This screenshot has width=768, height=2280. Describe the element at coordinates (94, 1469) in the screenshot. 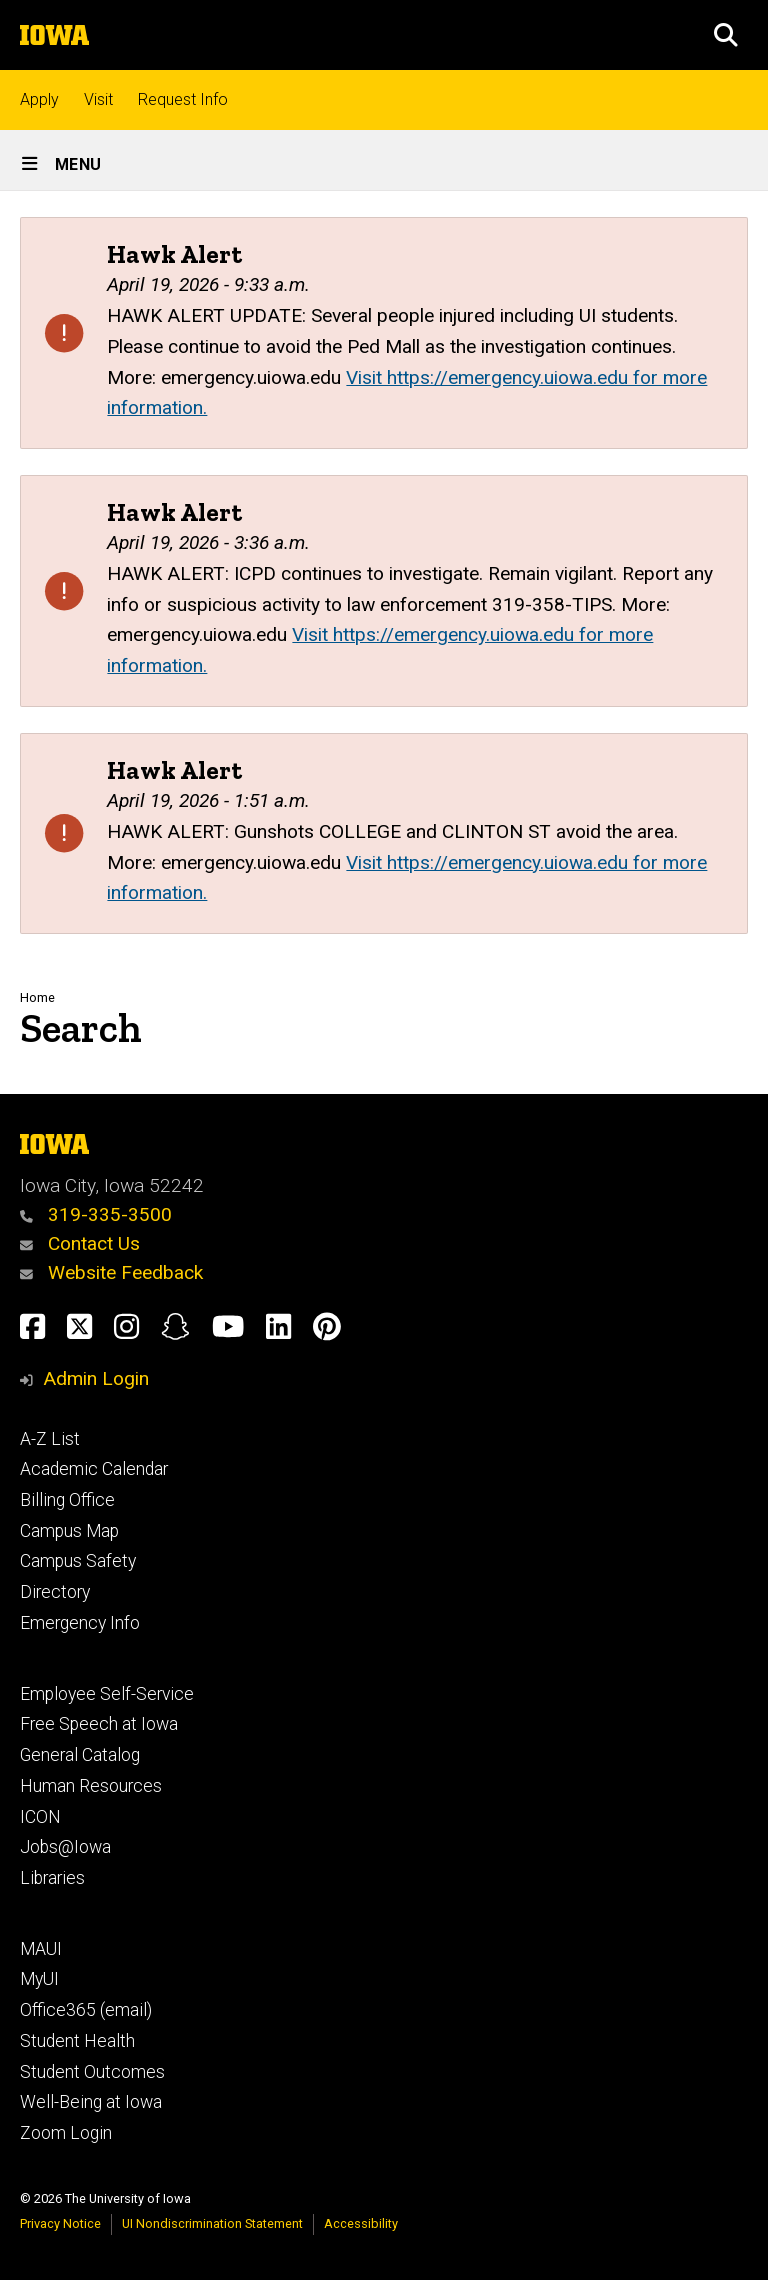

I see `Academic Calendar` at that location.